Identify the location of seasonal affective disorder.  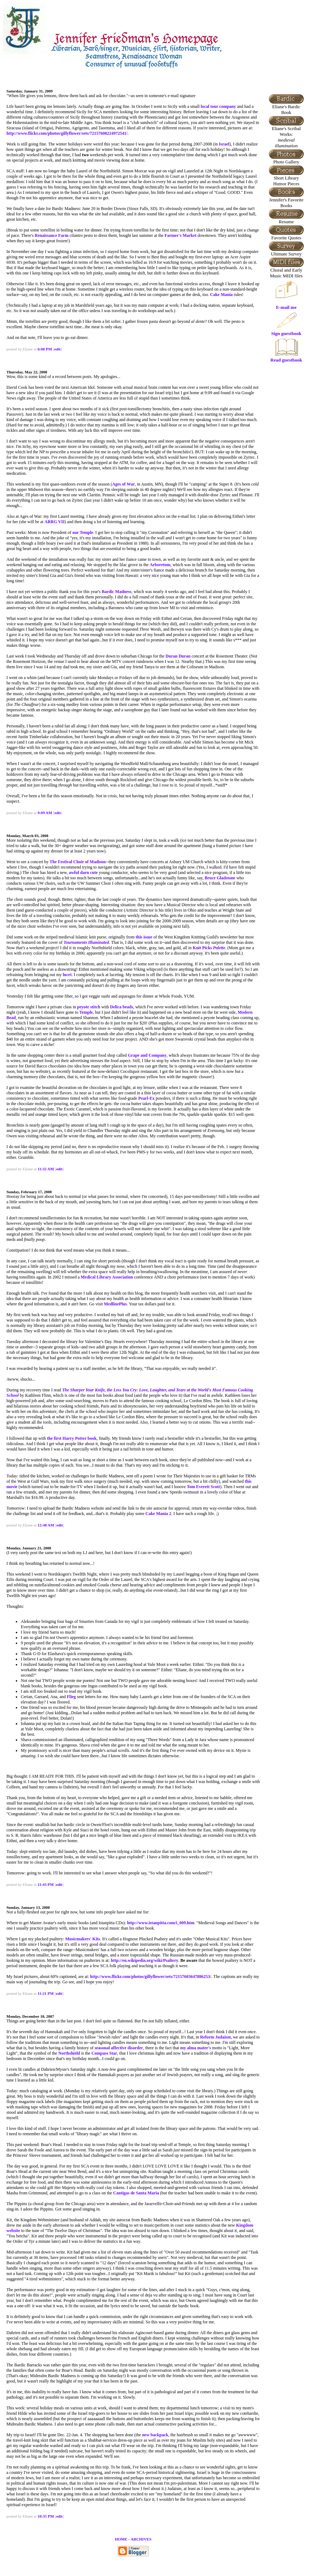
(119, 2047).